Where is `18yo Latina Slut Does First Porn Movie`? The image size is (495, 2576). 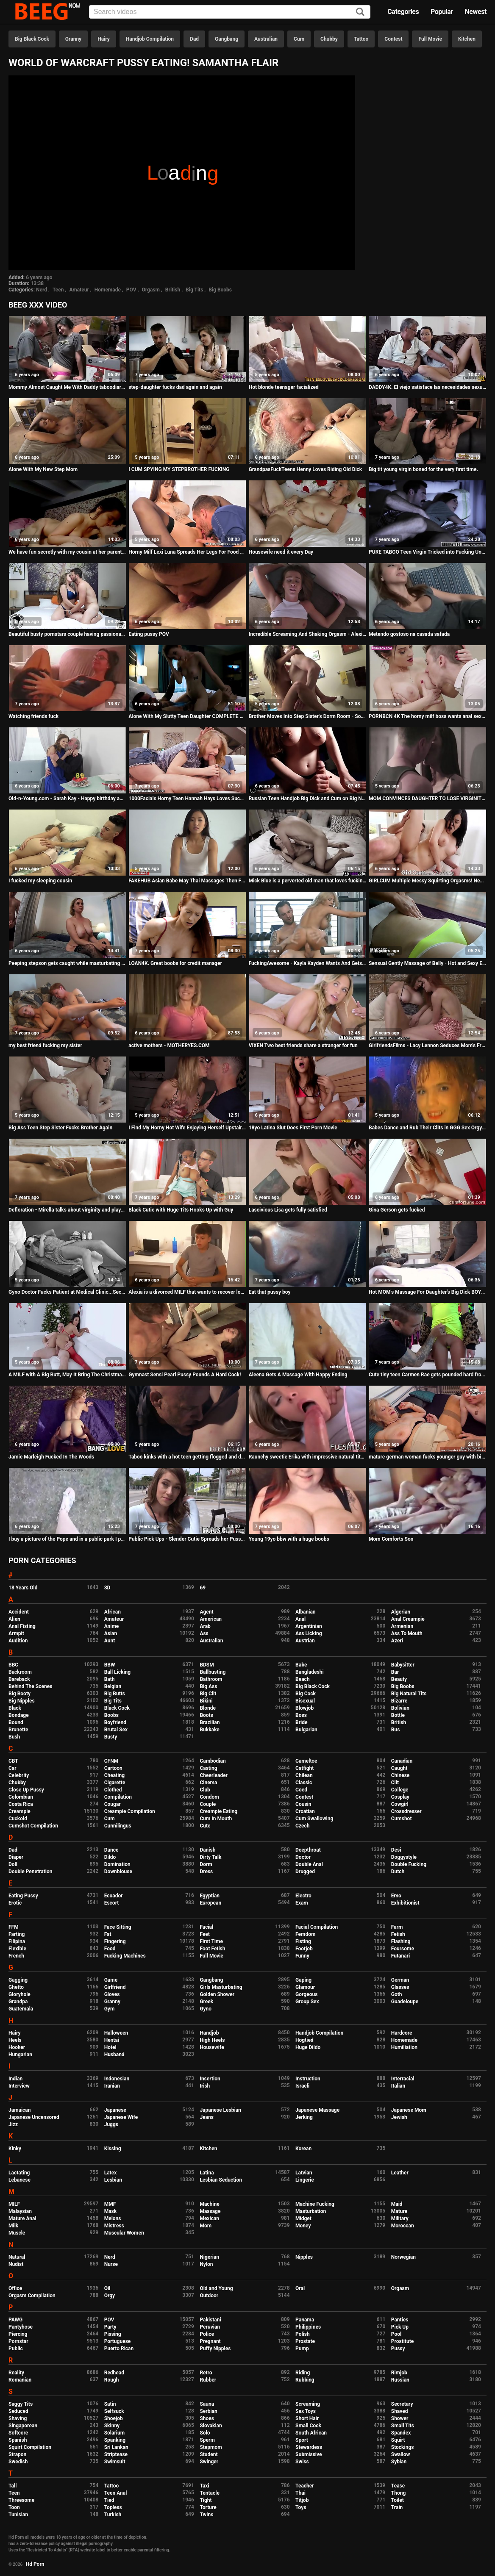 18yo Latina Slut Does First Porn Movie is located at coordinates (293, 1128).